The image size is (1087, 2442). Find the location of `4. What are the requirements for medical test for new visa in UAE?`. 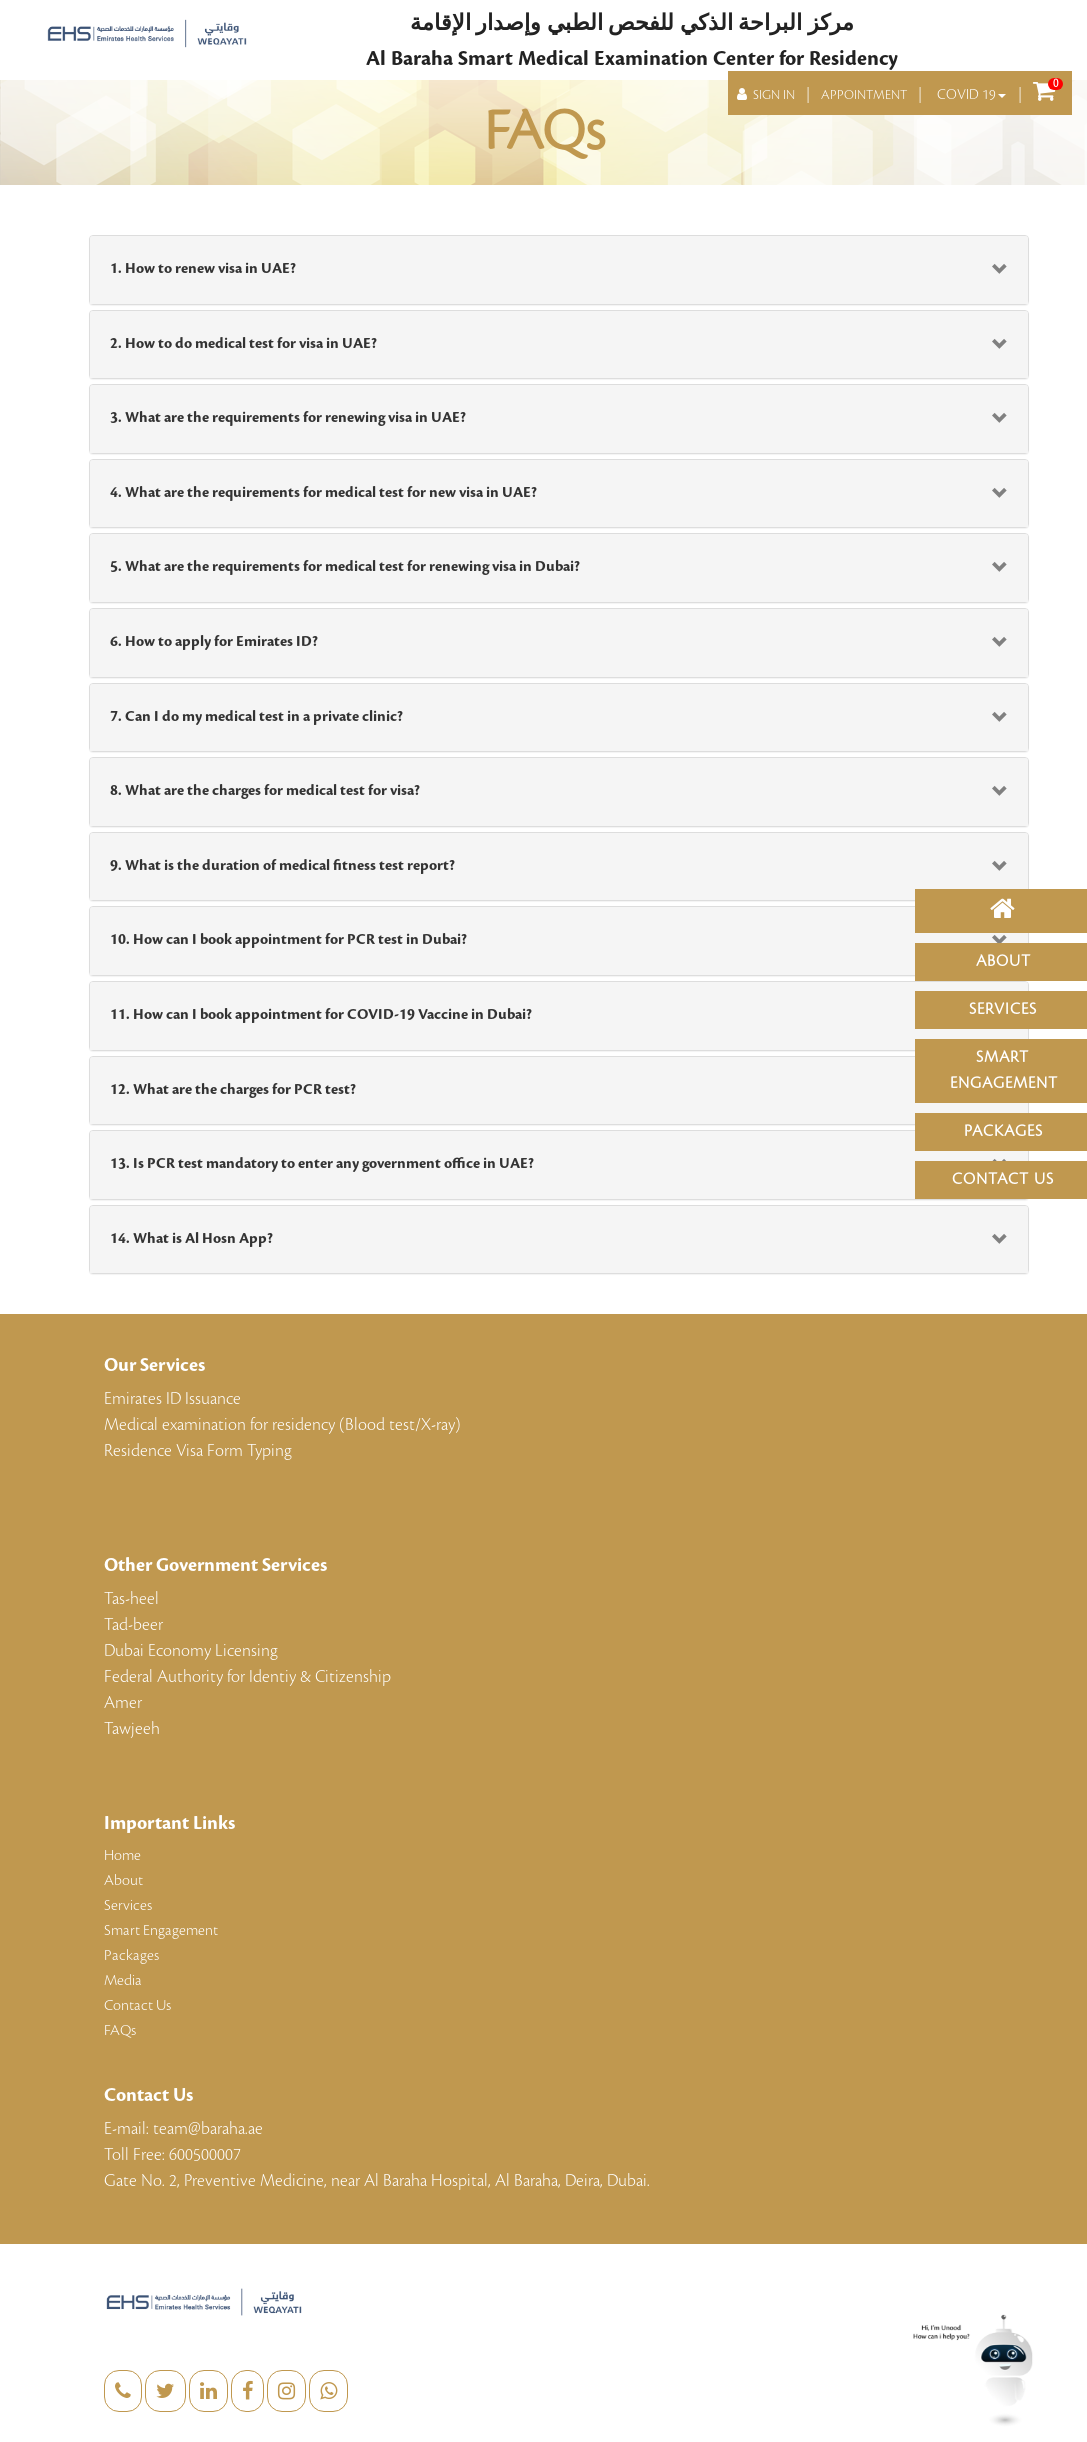

4. What are the requirements for medical test for new visa in UAE? is located at coordinates (323, 493).